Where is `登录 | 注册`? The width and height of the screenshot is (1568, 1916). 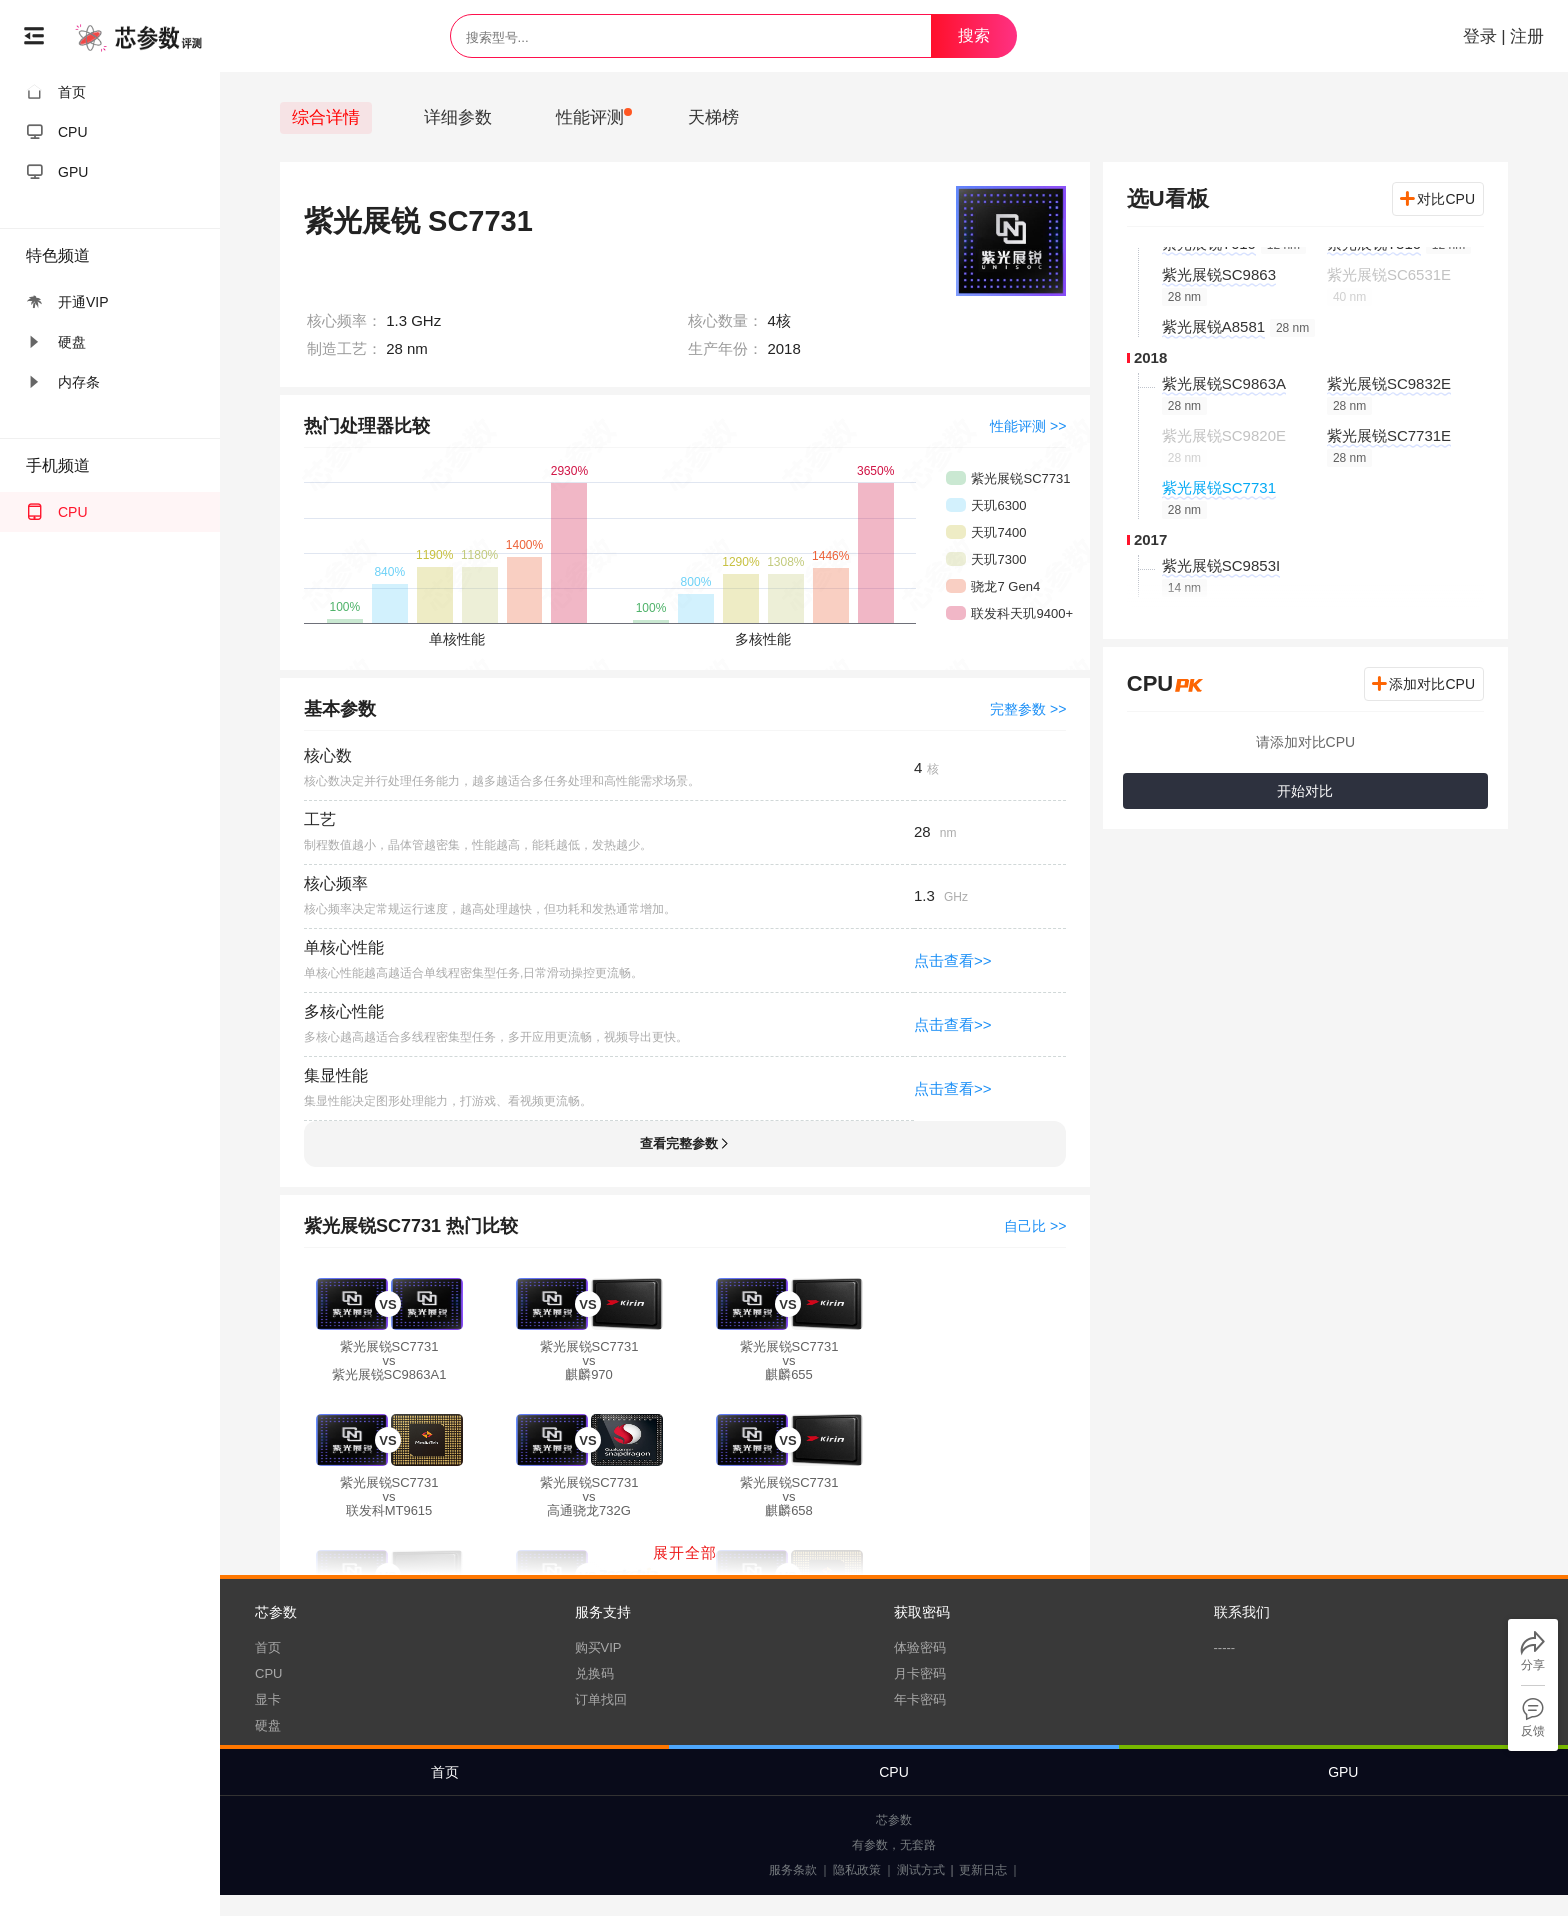
登录 | 注册 is located at coordinates (1501, 36).